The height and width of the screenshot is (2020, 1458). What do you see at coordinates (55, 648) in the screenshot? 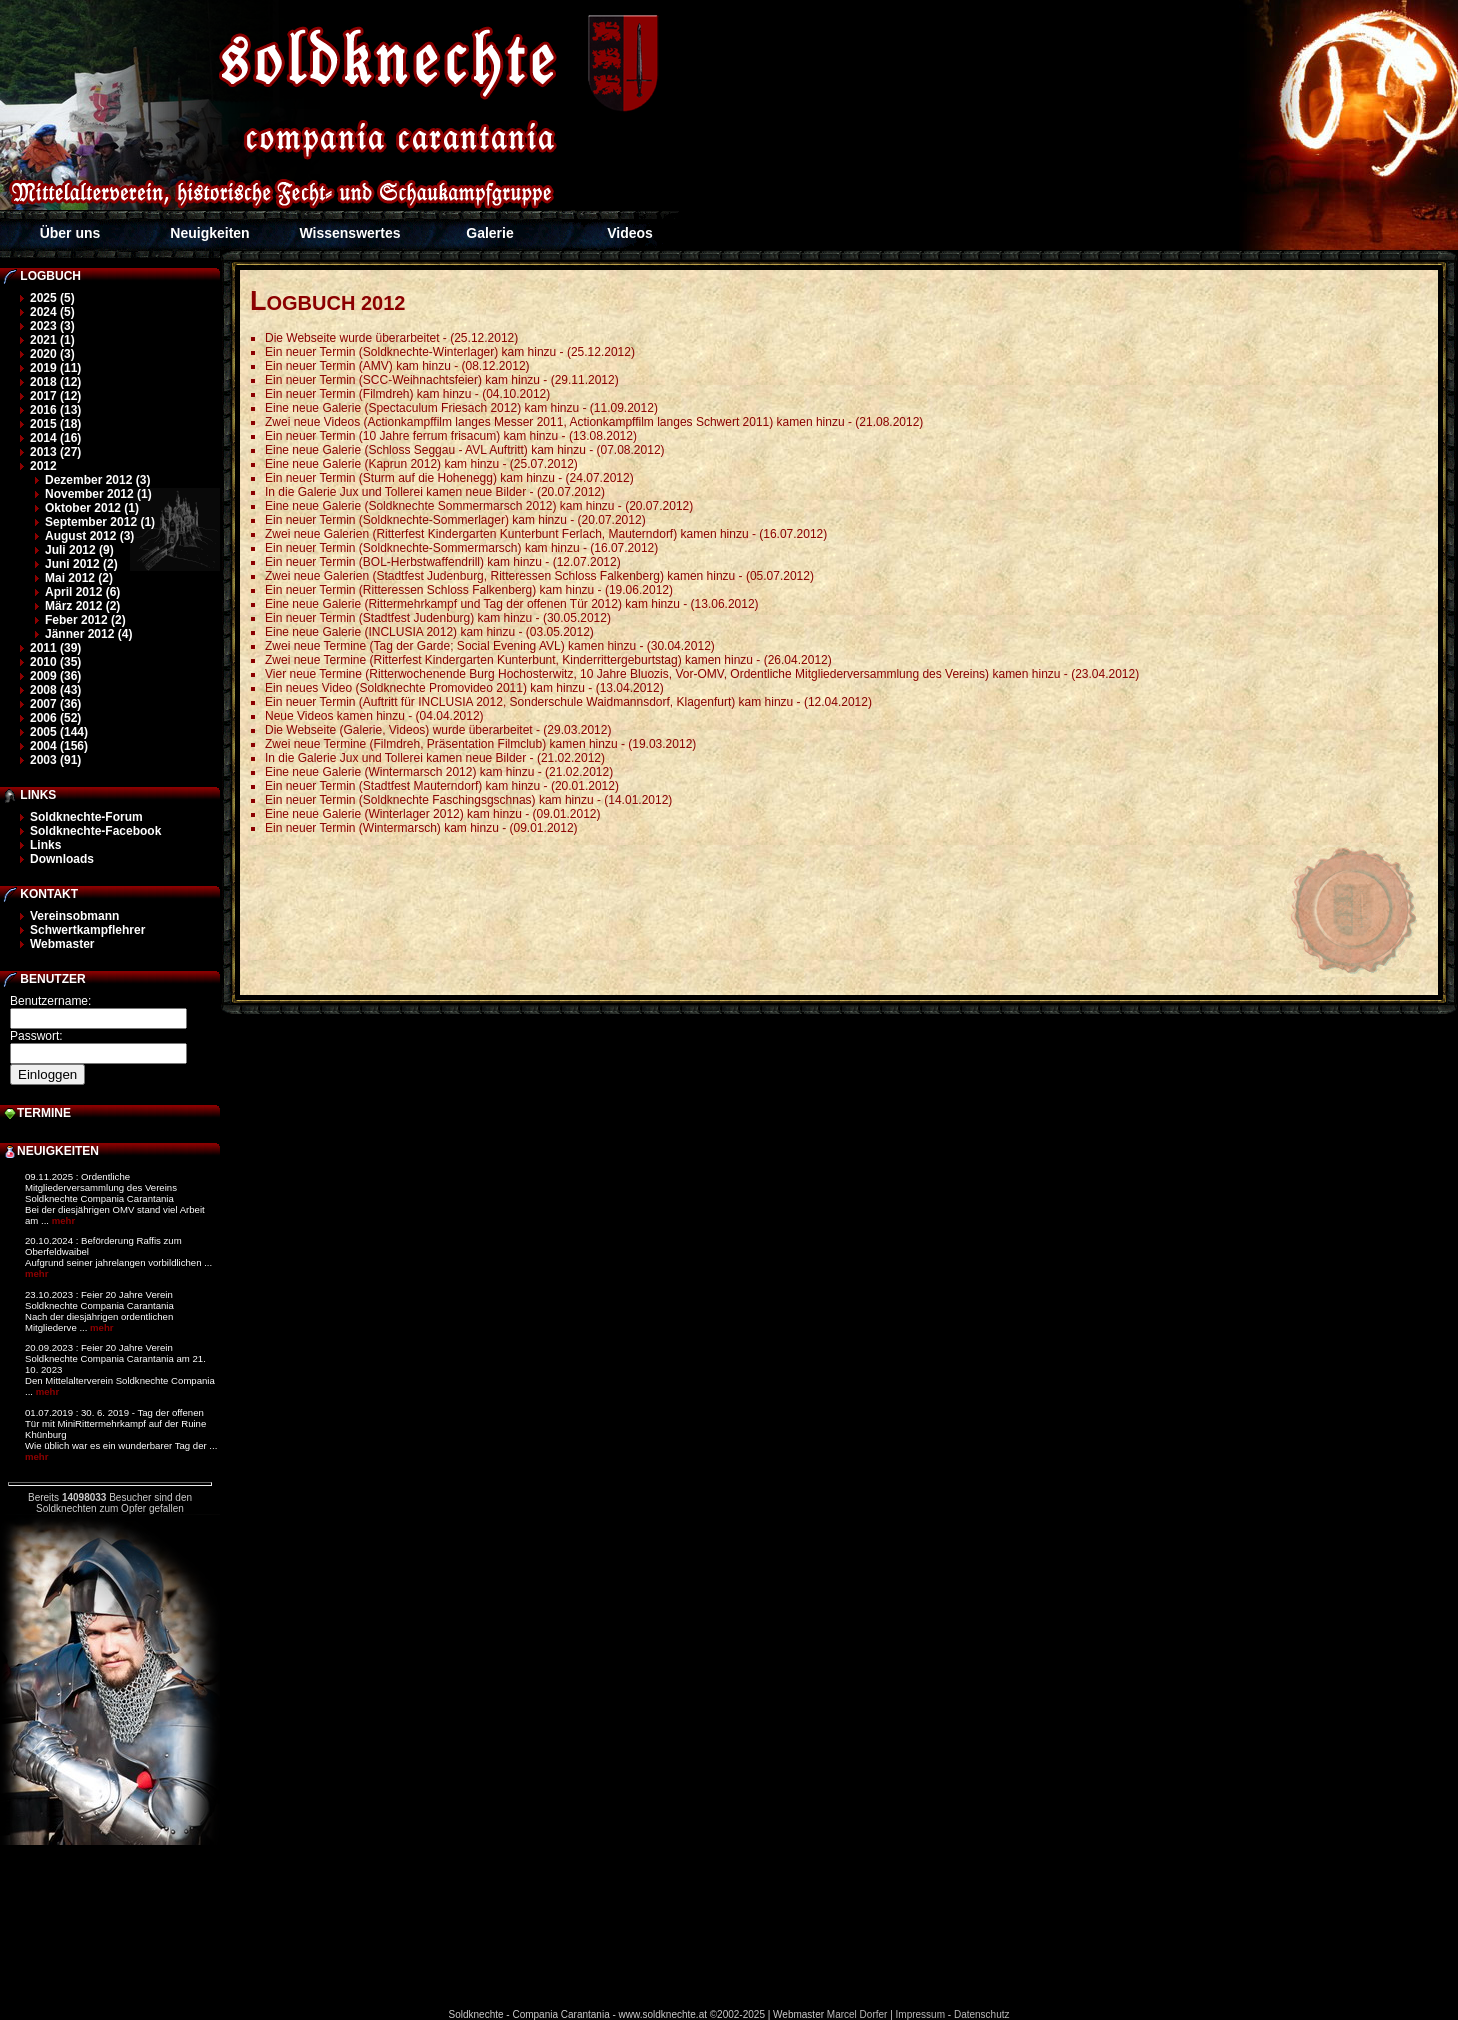
I see `2011 (39)` at bounding box center [55, 648].